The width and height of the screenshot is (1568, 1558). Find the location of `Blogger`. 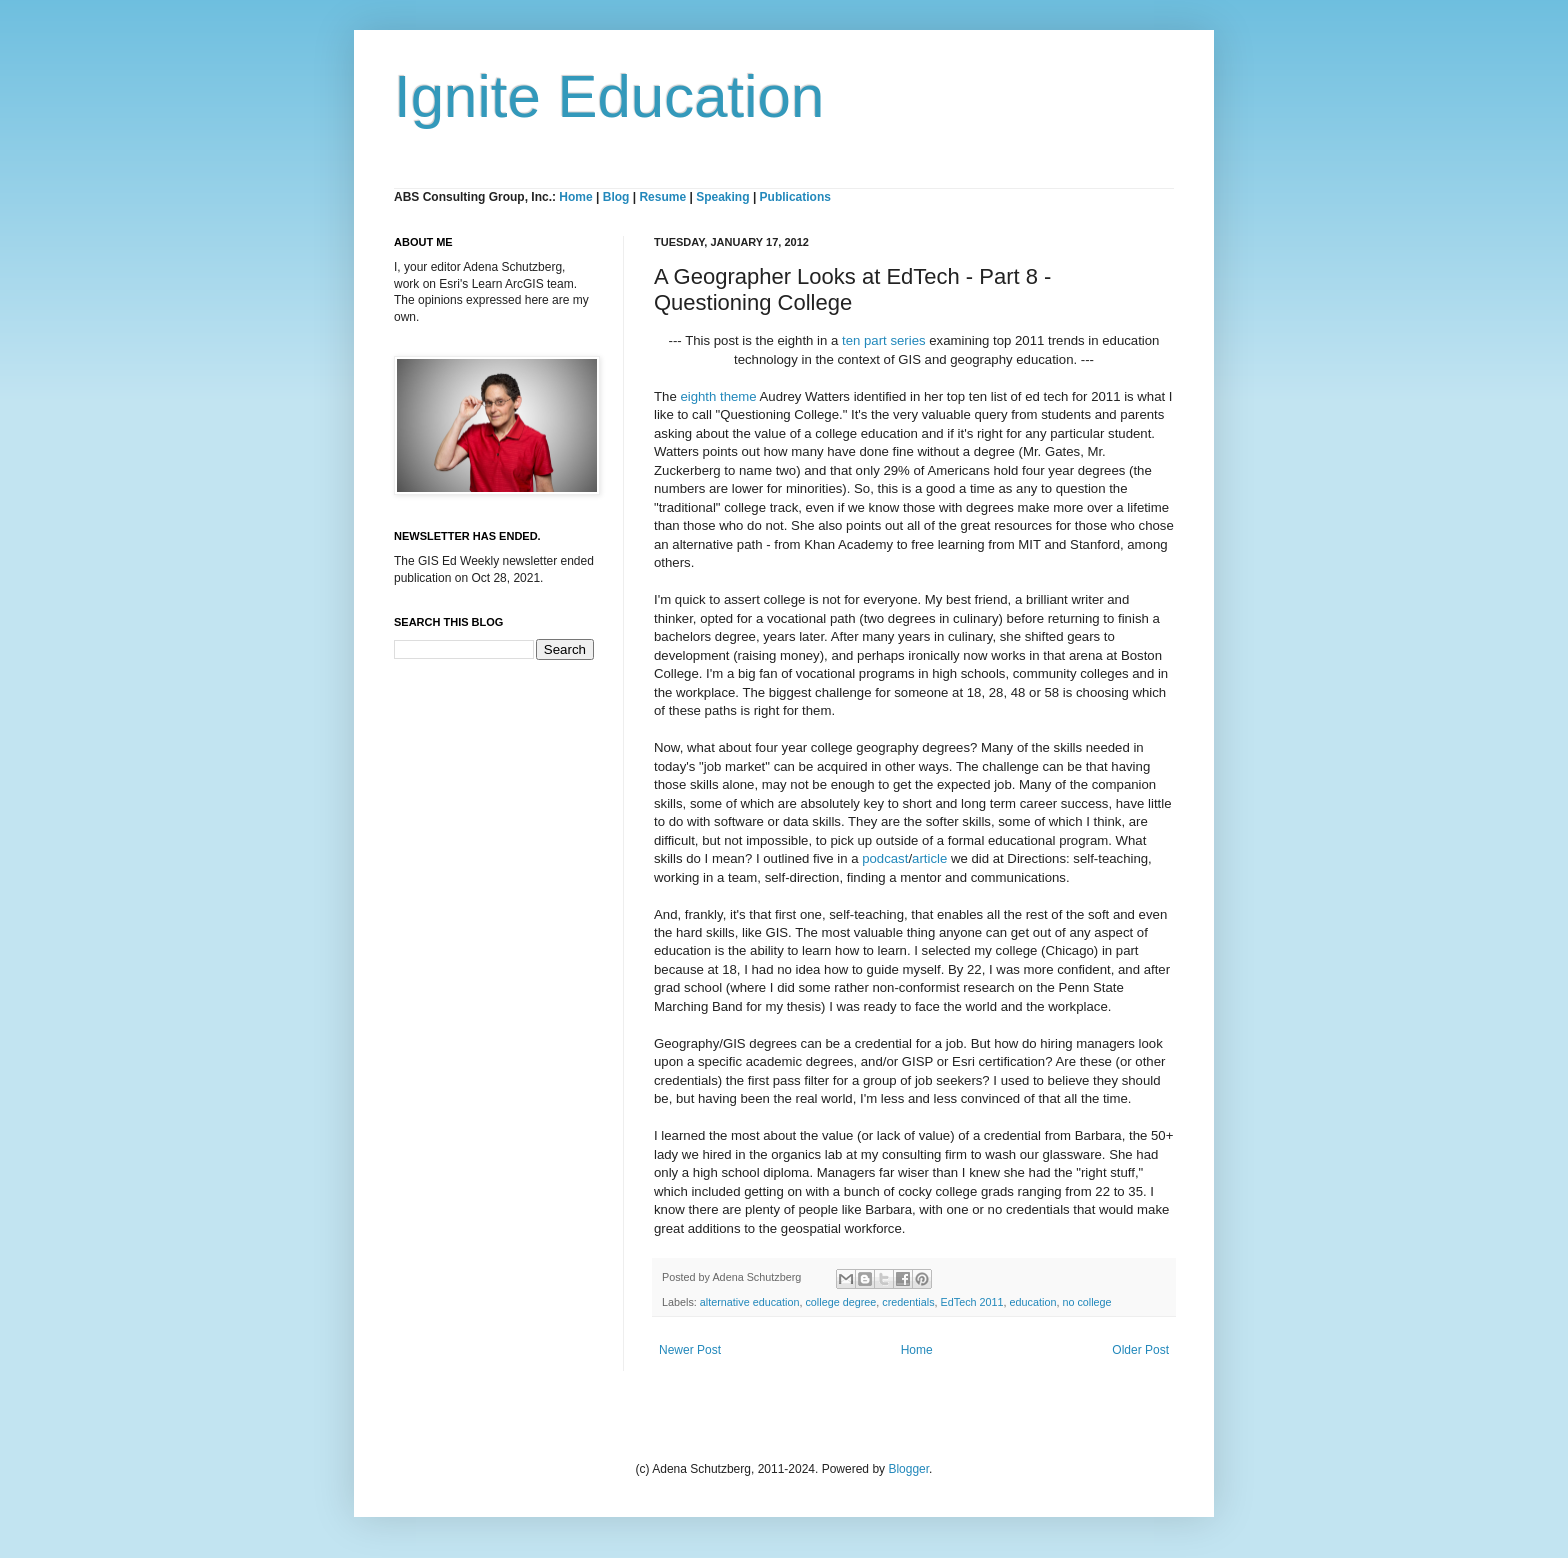

Blogger is located at coordinates (908, 1469).